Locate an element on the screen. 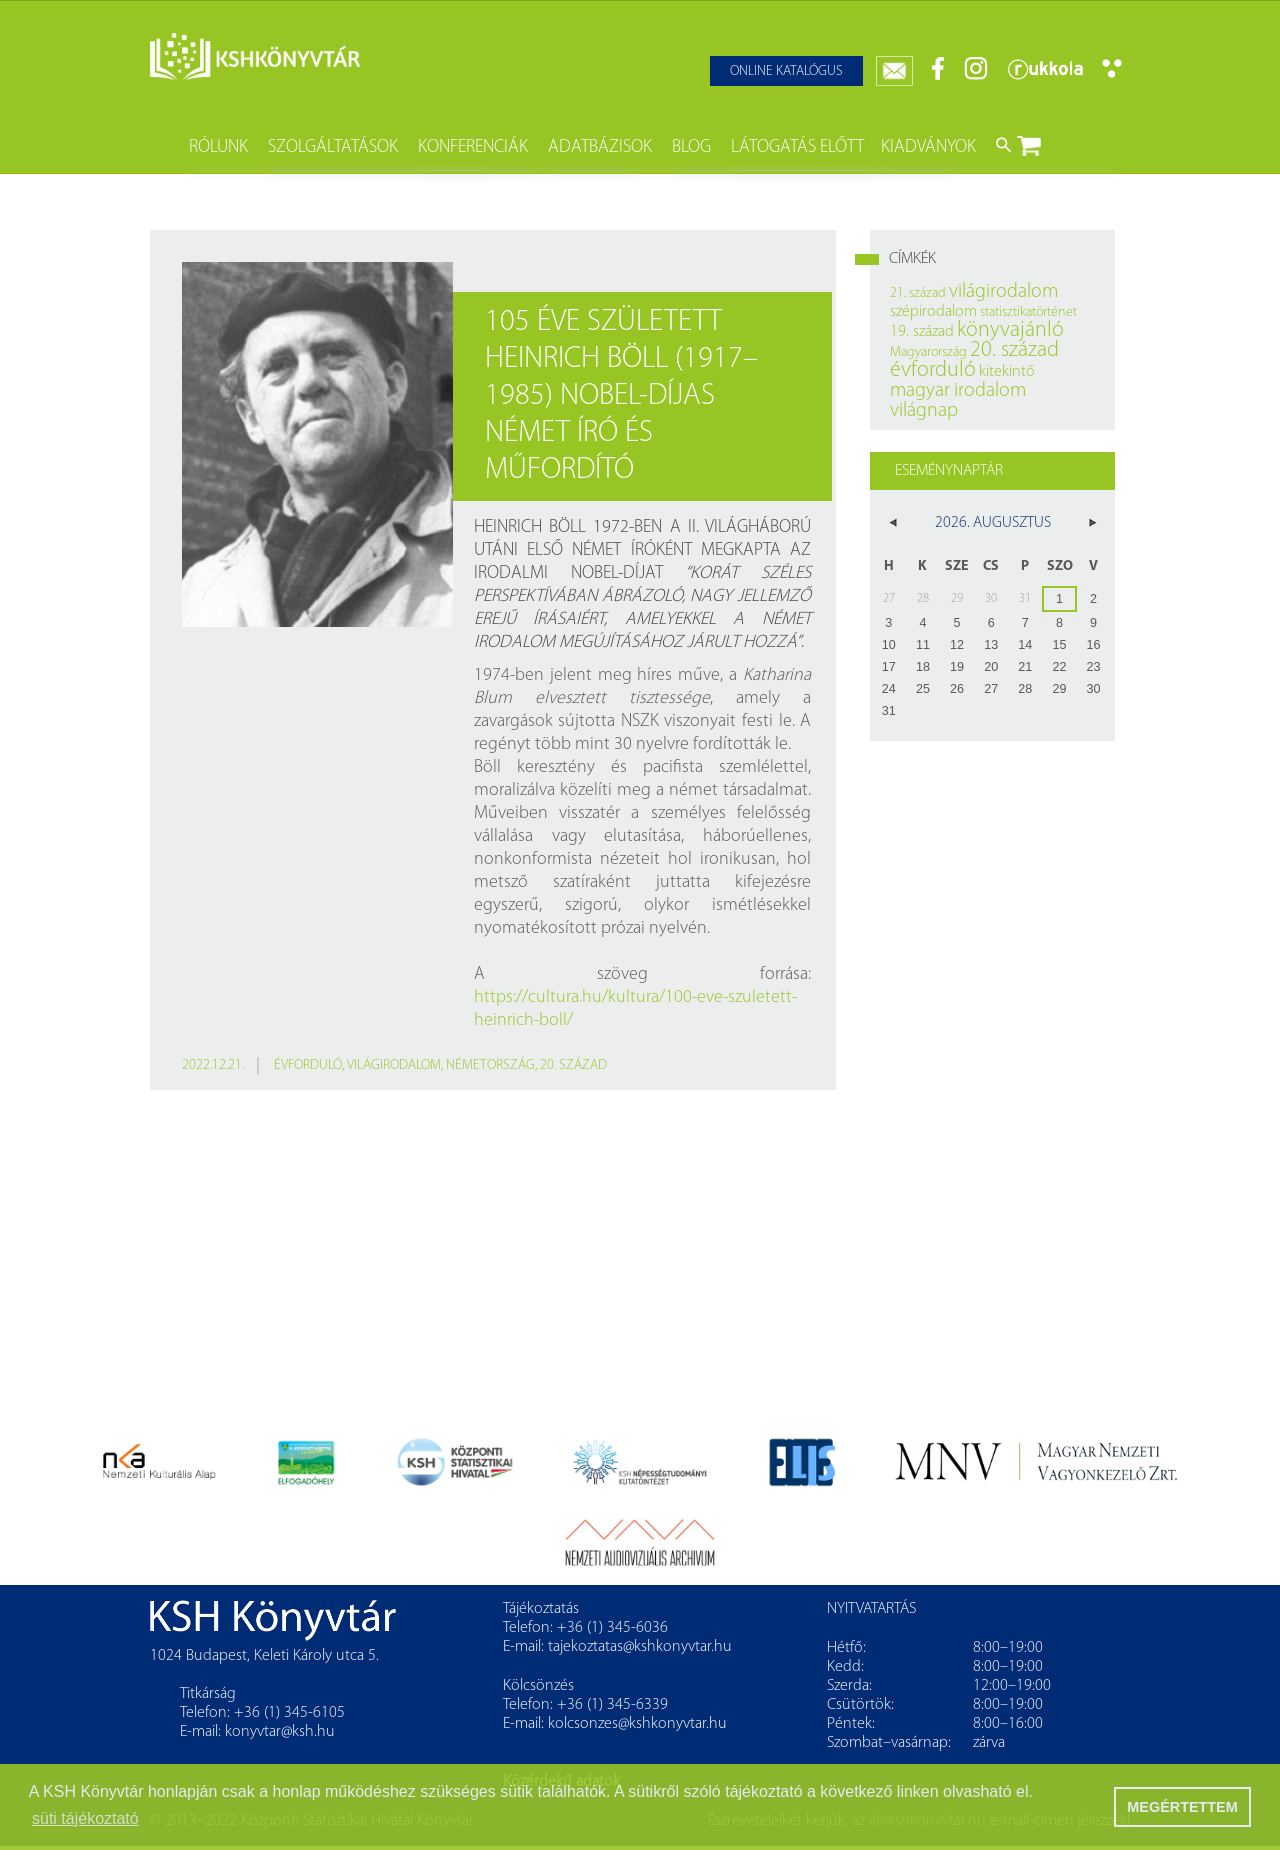 This screenshot has width=1280, height=1850. Online katalógus is located at coordinates (786, 71).